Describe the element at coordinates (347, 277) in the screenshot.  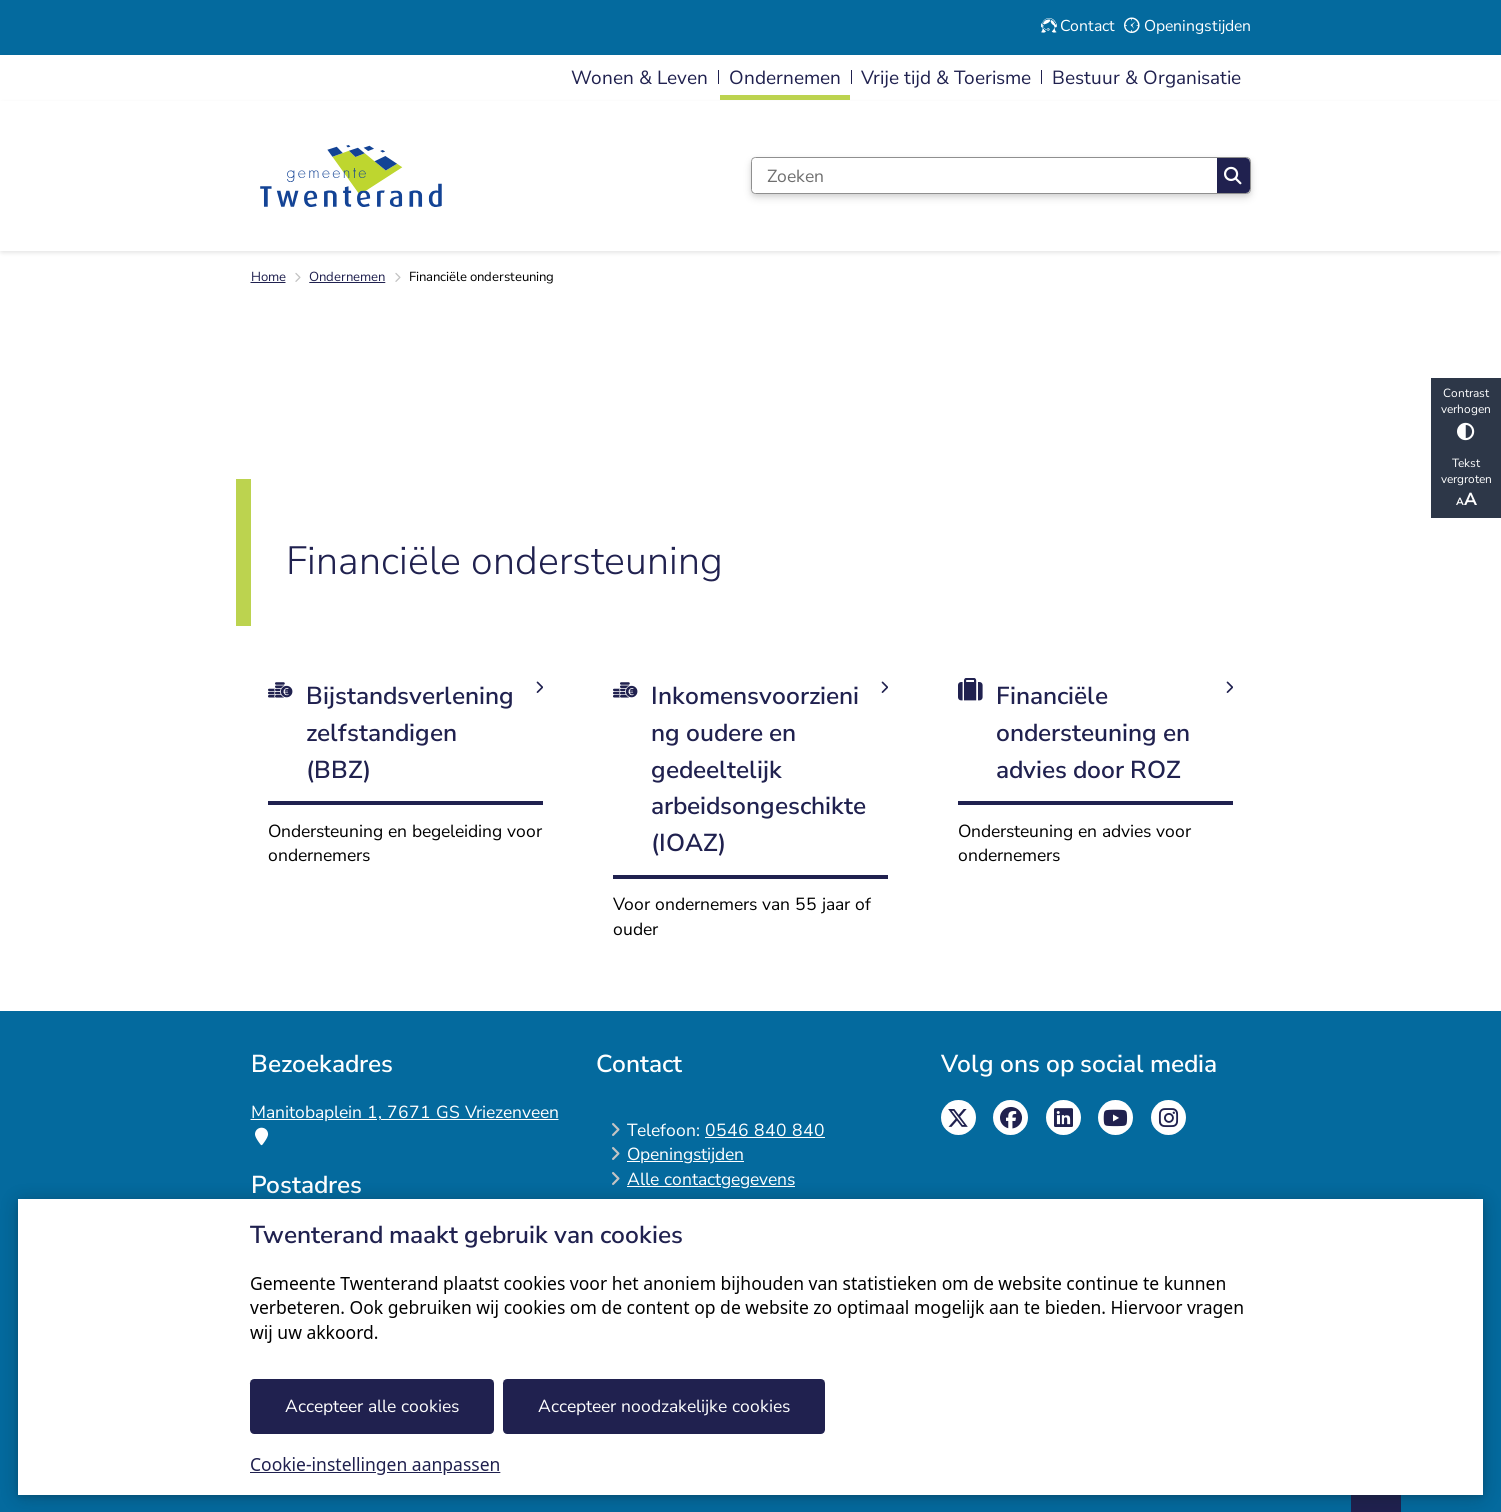
I see `Ondernemen` at that location.